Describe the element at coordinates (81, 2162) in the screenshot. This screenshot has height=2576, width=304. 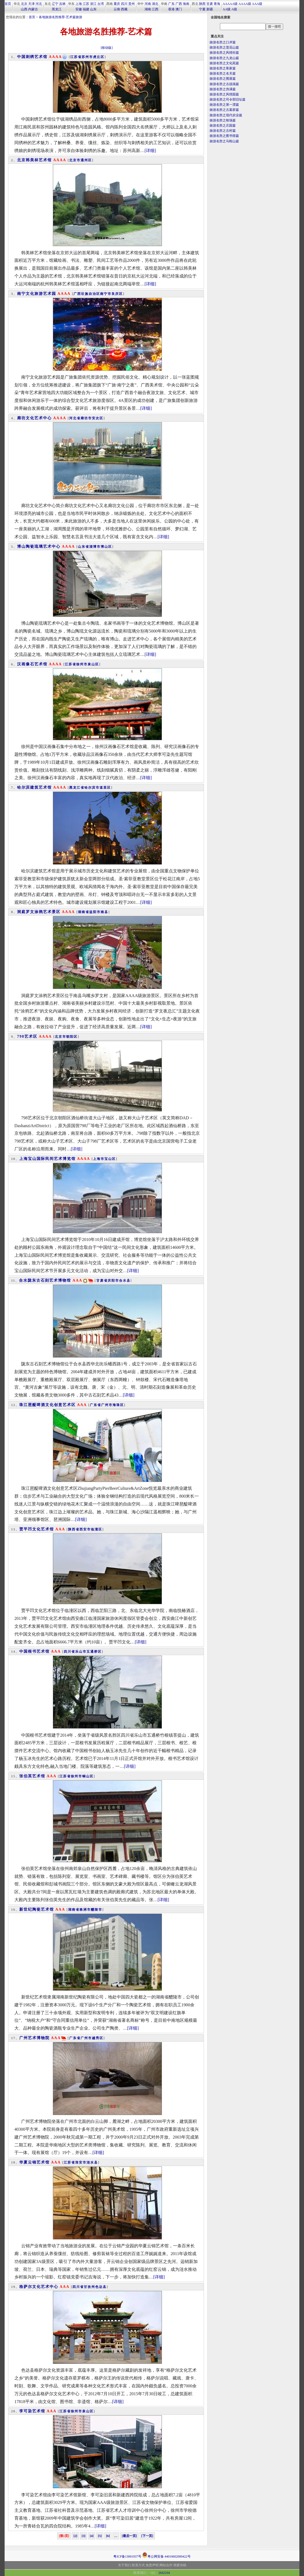
I see `淮安市` at that location.